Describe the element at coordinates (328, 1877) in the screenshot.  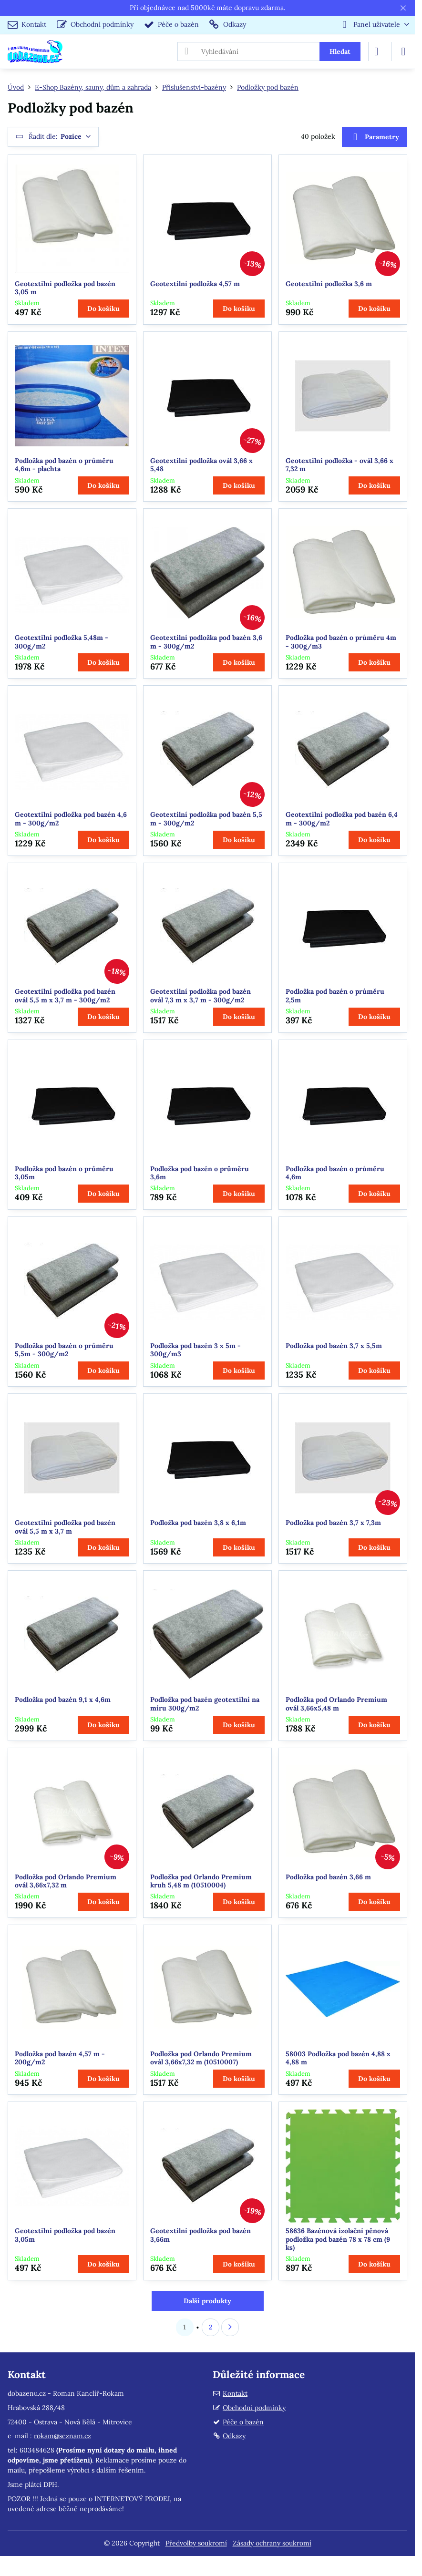
I see `Podložka pod bazén 3,66 m` at that location.